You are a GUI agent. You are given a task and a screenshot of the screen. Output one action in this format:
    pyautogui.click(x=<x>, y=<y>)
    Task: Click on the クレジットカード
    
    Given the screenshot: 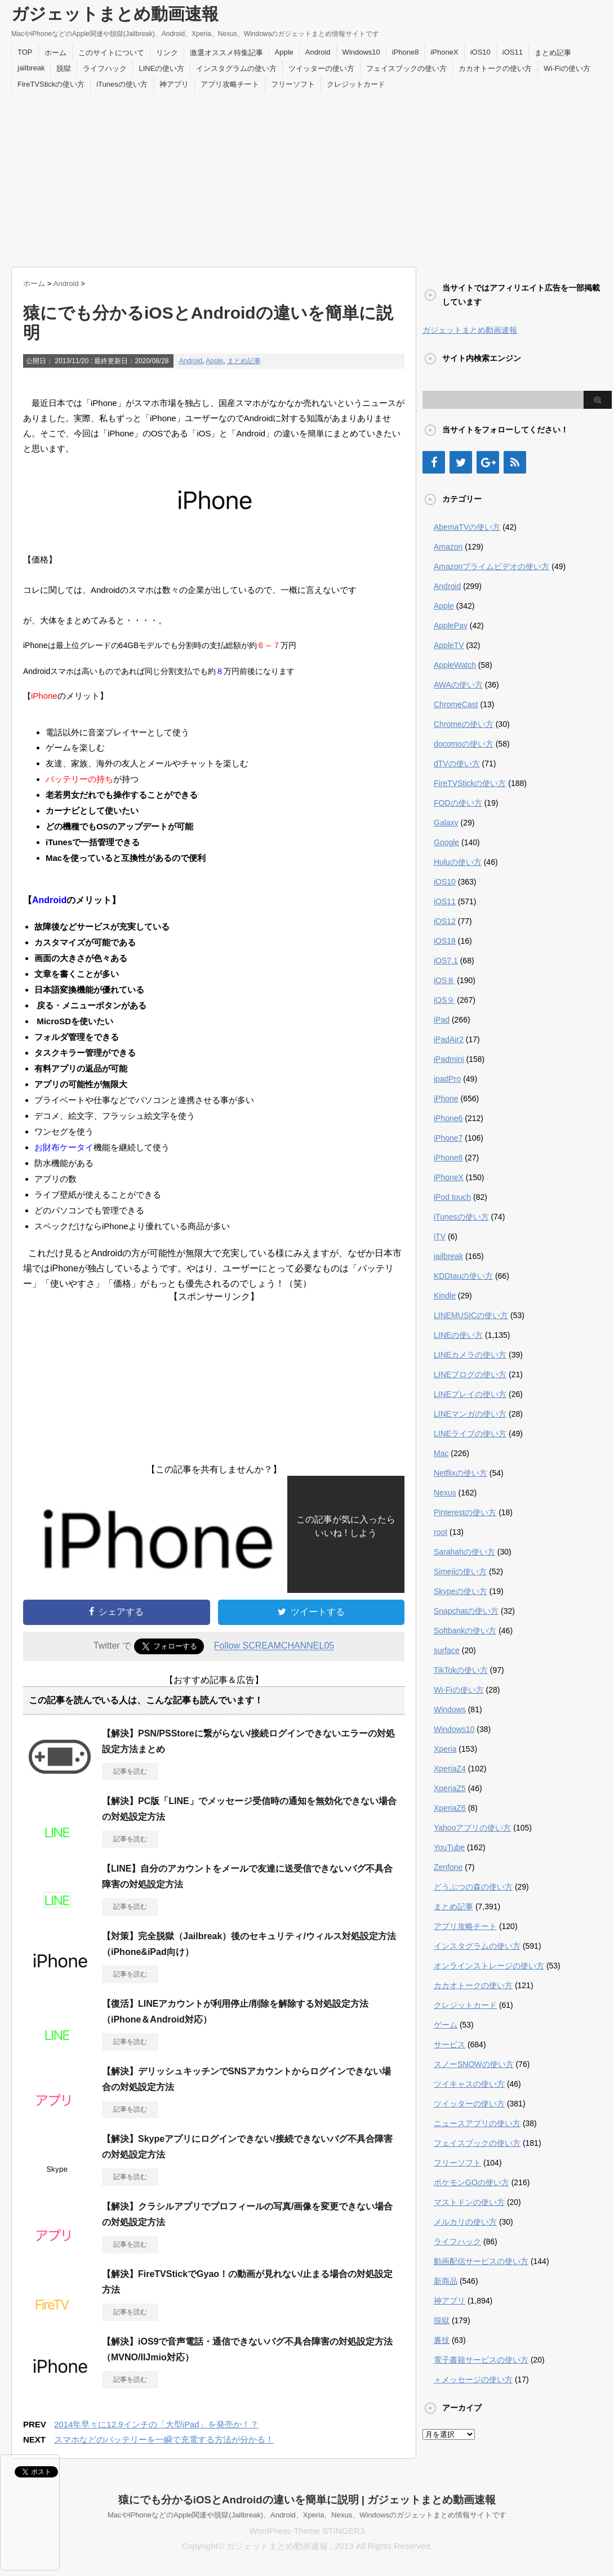 What is the action you would take?
    pyautogui.click(x=356, y=84)
    